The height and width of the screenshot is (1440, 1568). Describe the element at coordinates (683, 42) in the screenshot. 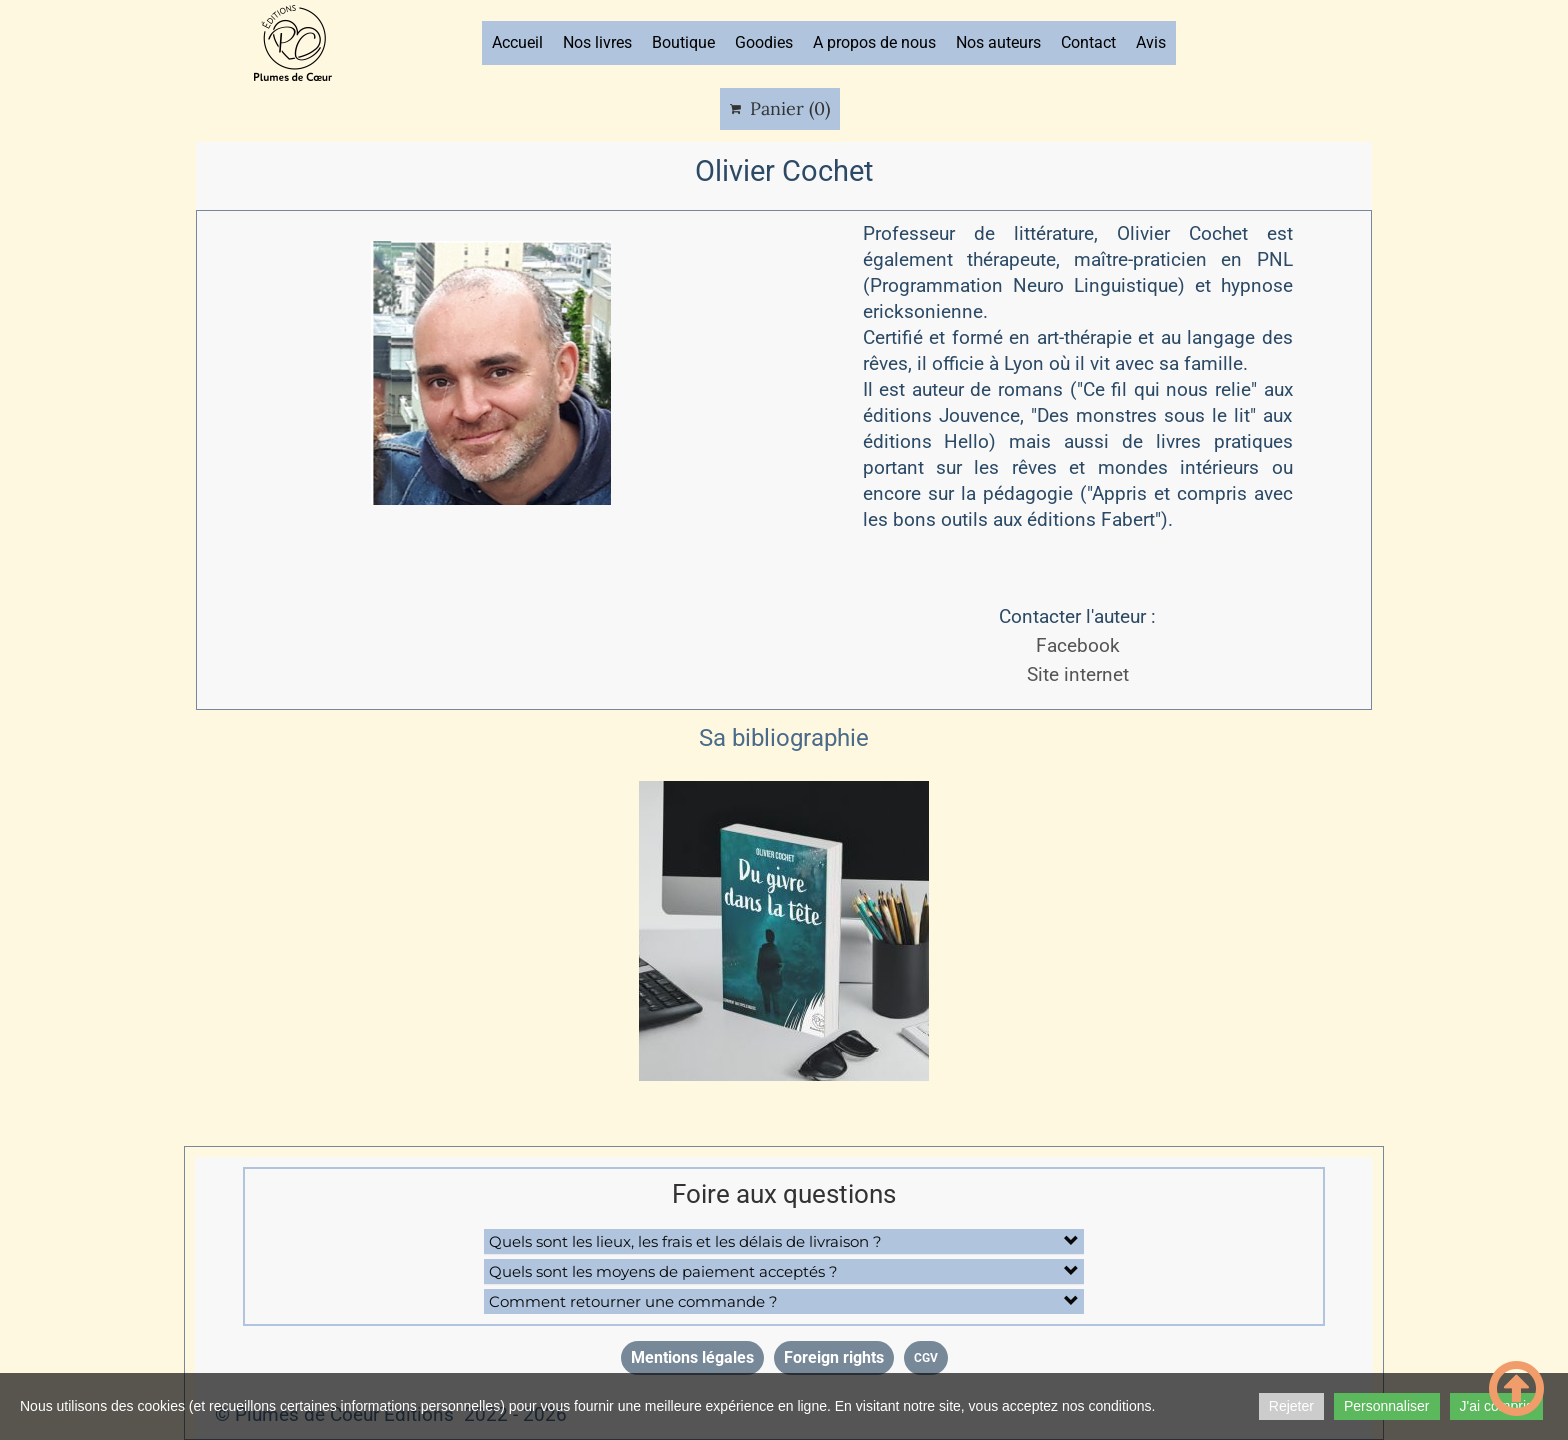

I see `Boutique` at that location.